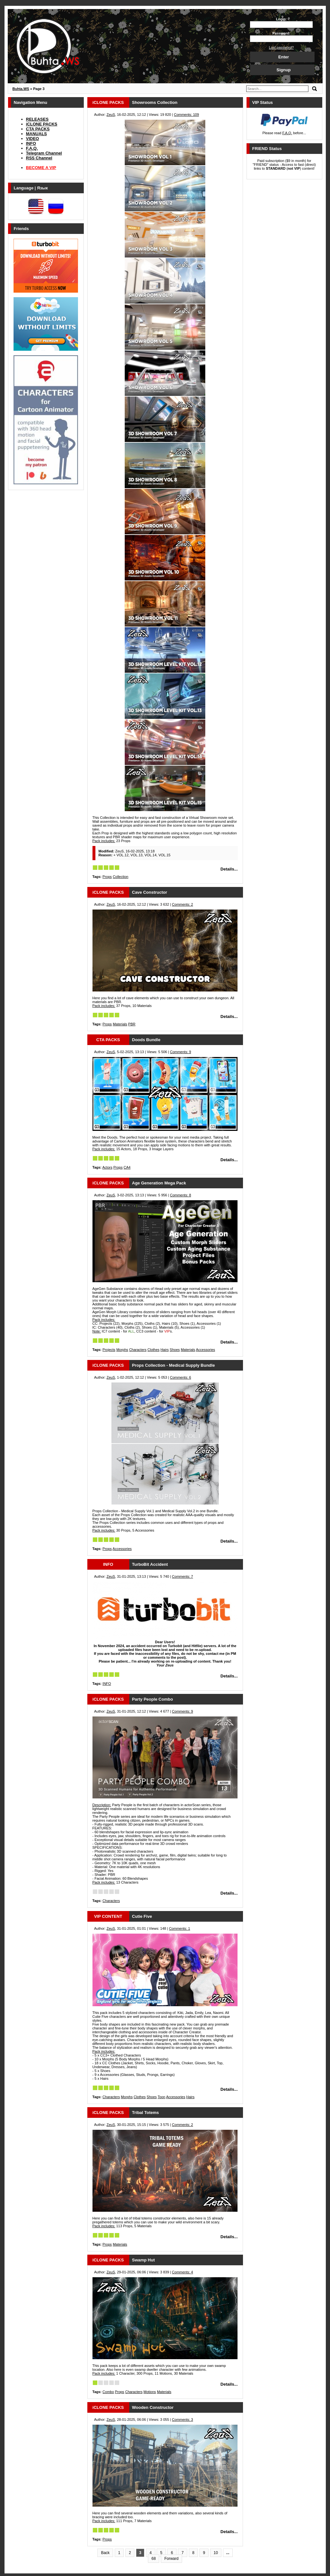 The height and width of the screenshot is (2576, 330). I want to click on Comments: 109, so click(186, 114).